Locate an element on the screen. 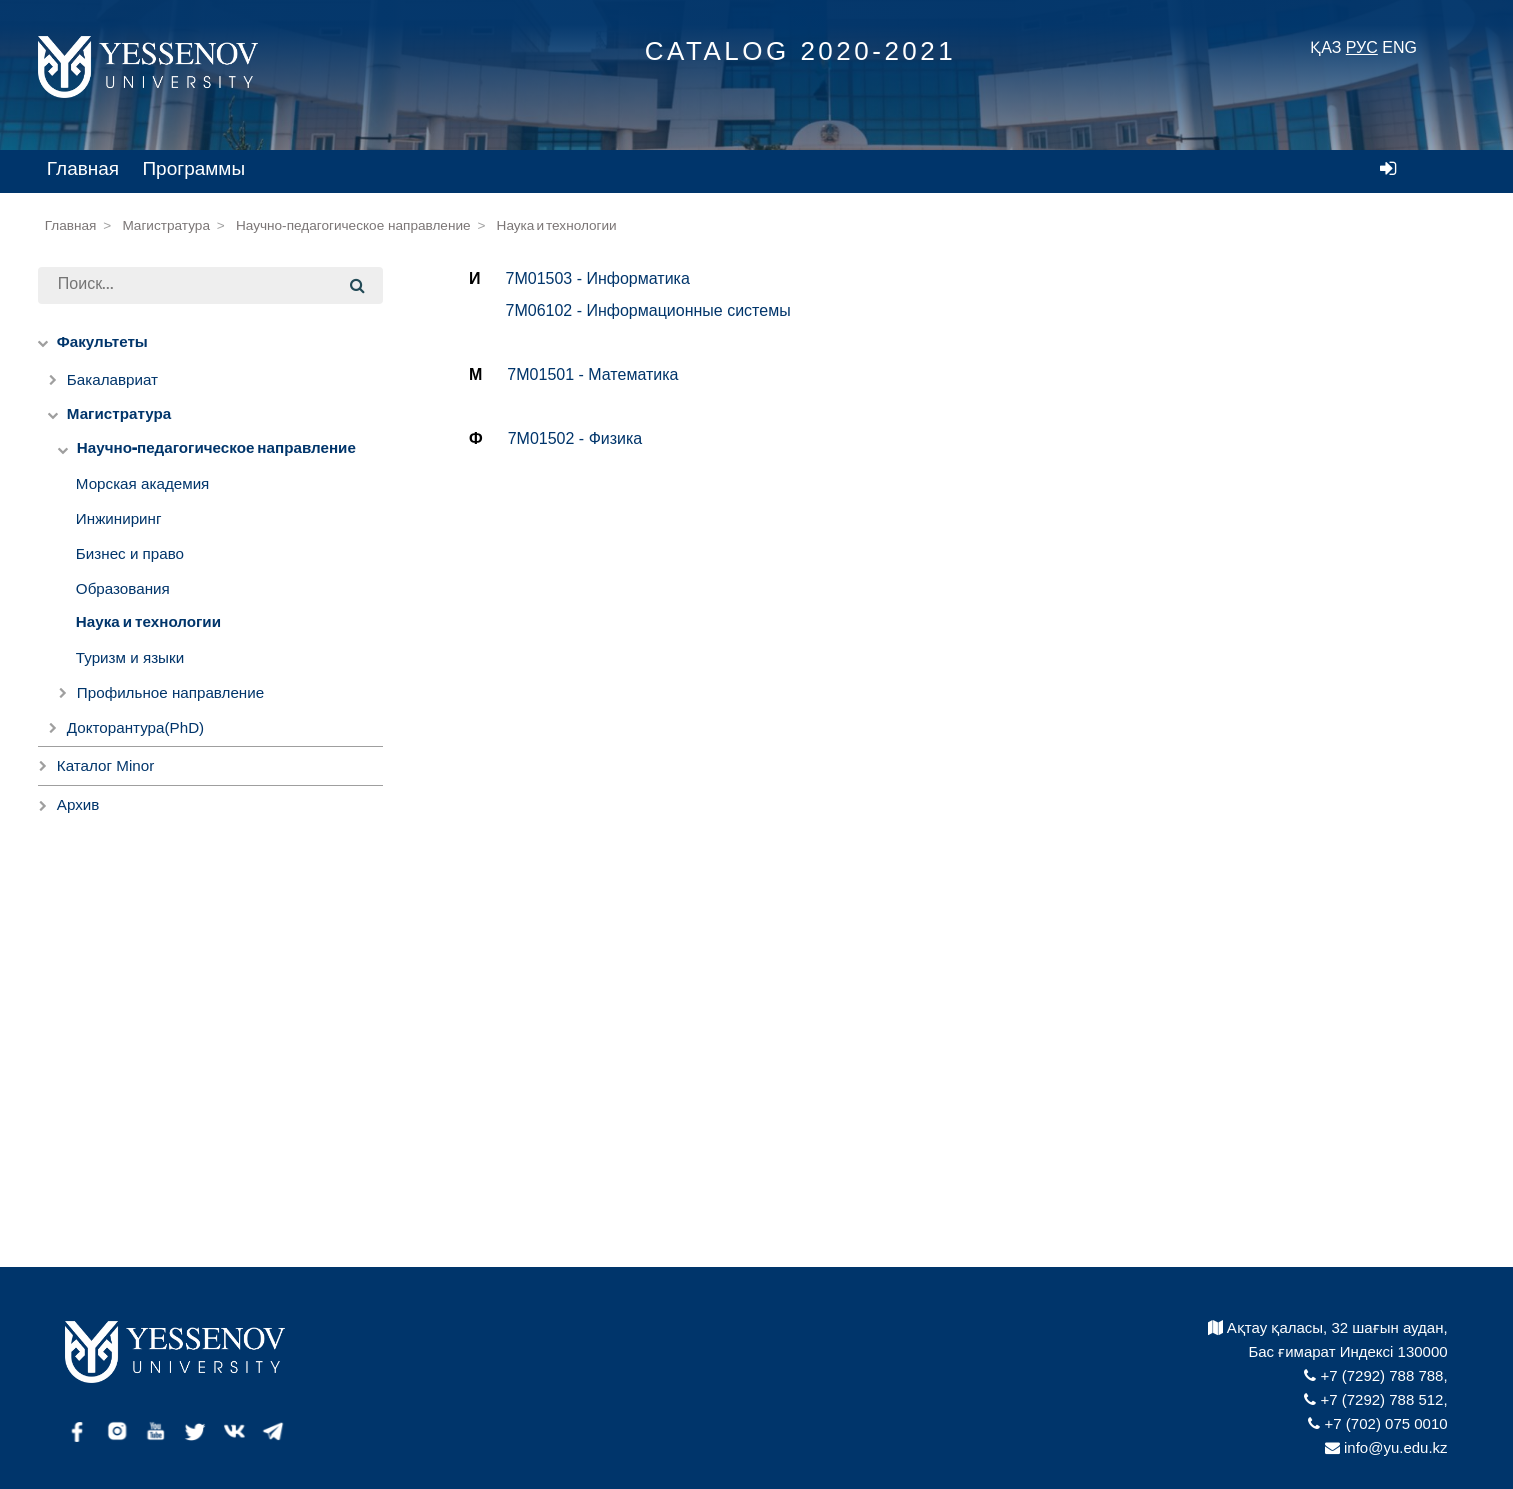 Image resolution: width=1513 pixels, height=1489 pixels. ҚАЗ is located at coordinates (1325, 47).